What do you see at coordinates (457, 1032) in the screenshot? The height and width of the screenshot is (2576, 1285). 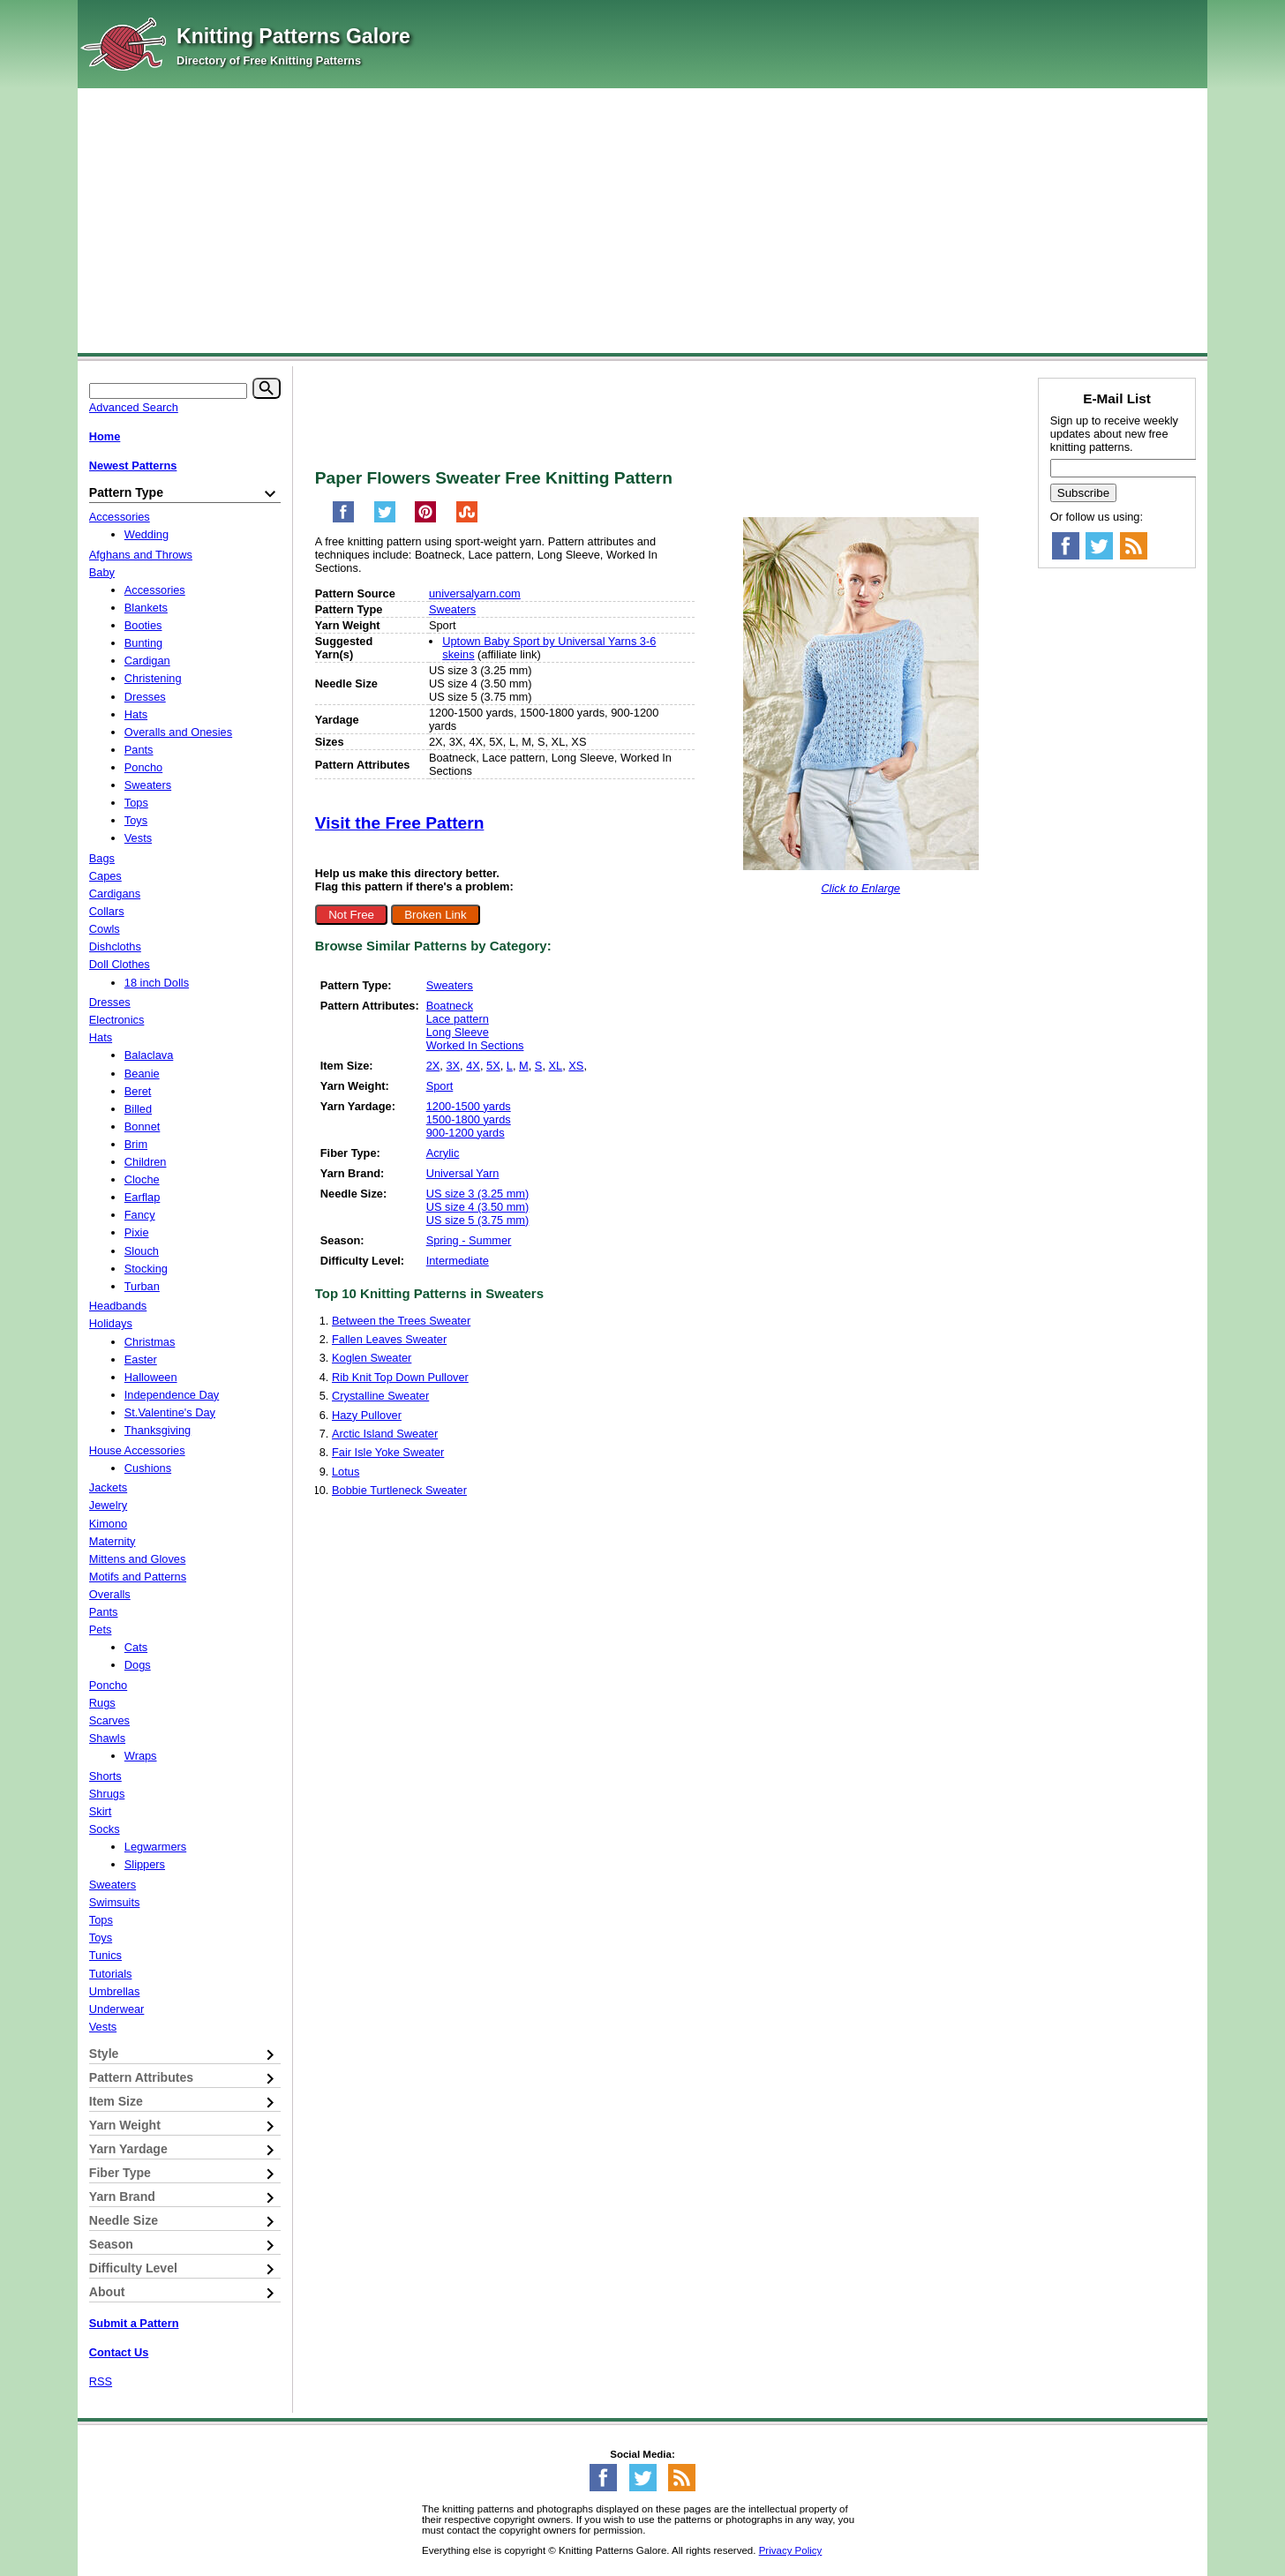 I see `Long Sleeve` at bounding box center [457, 1032].